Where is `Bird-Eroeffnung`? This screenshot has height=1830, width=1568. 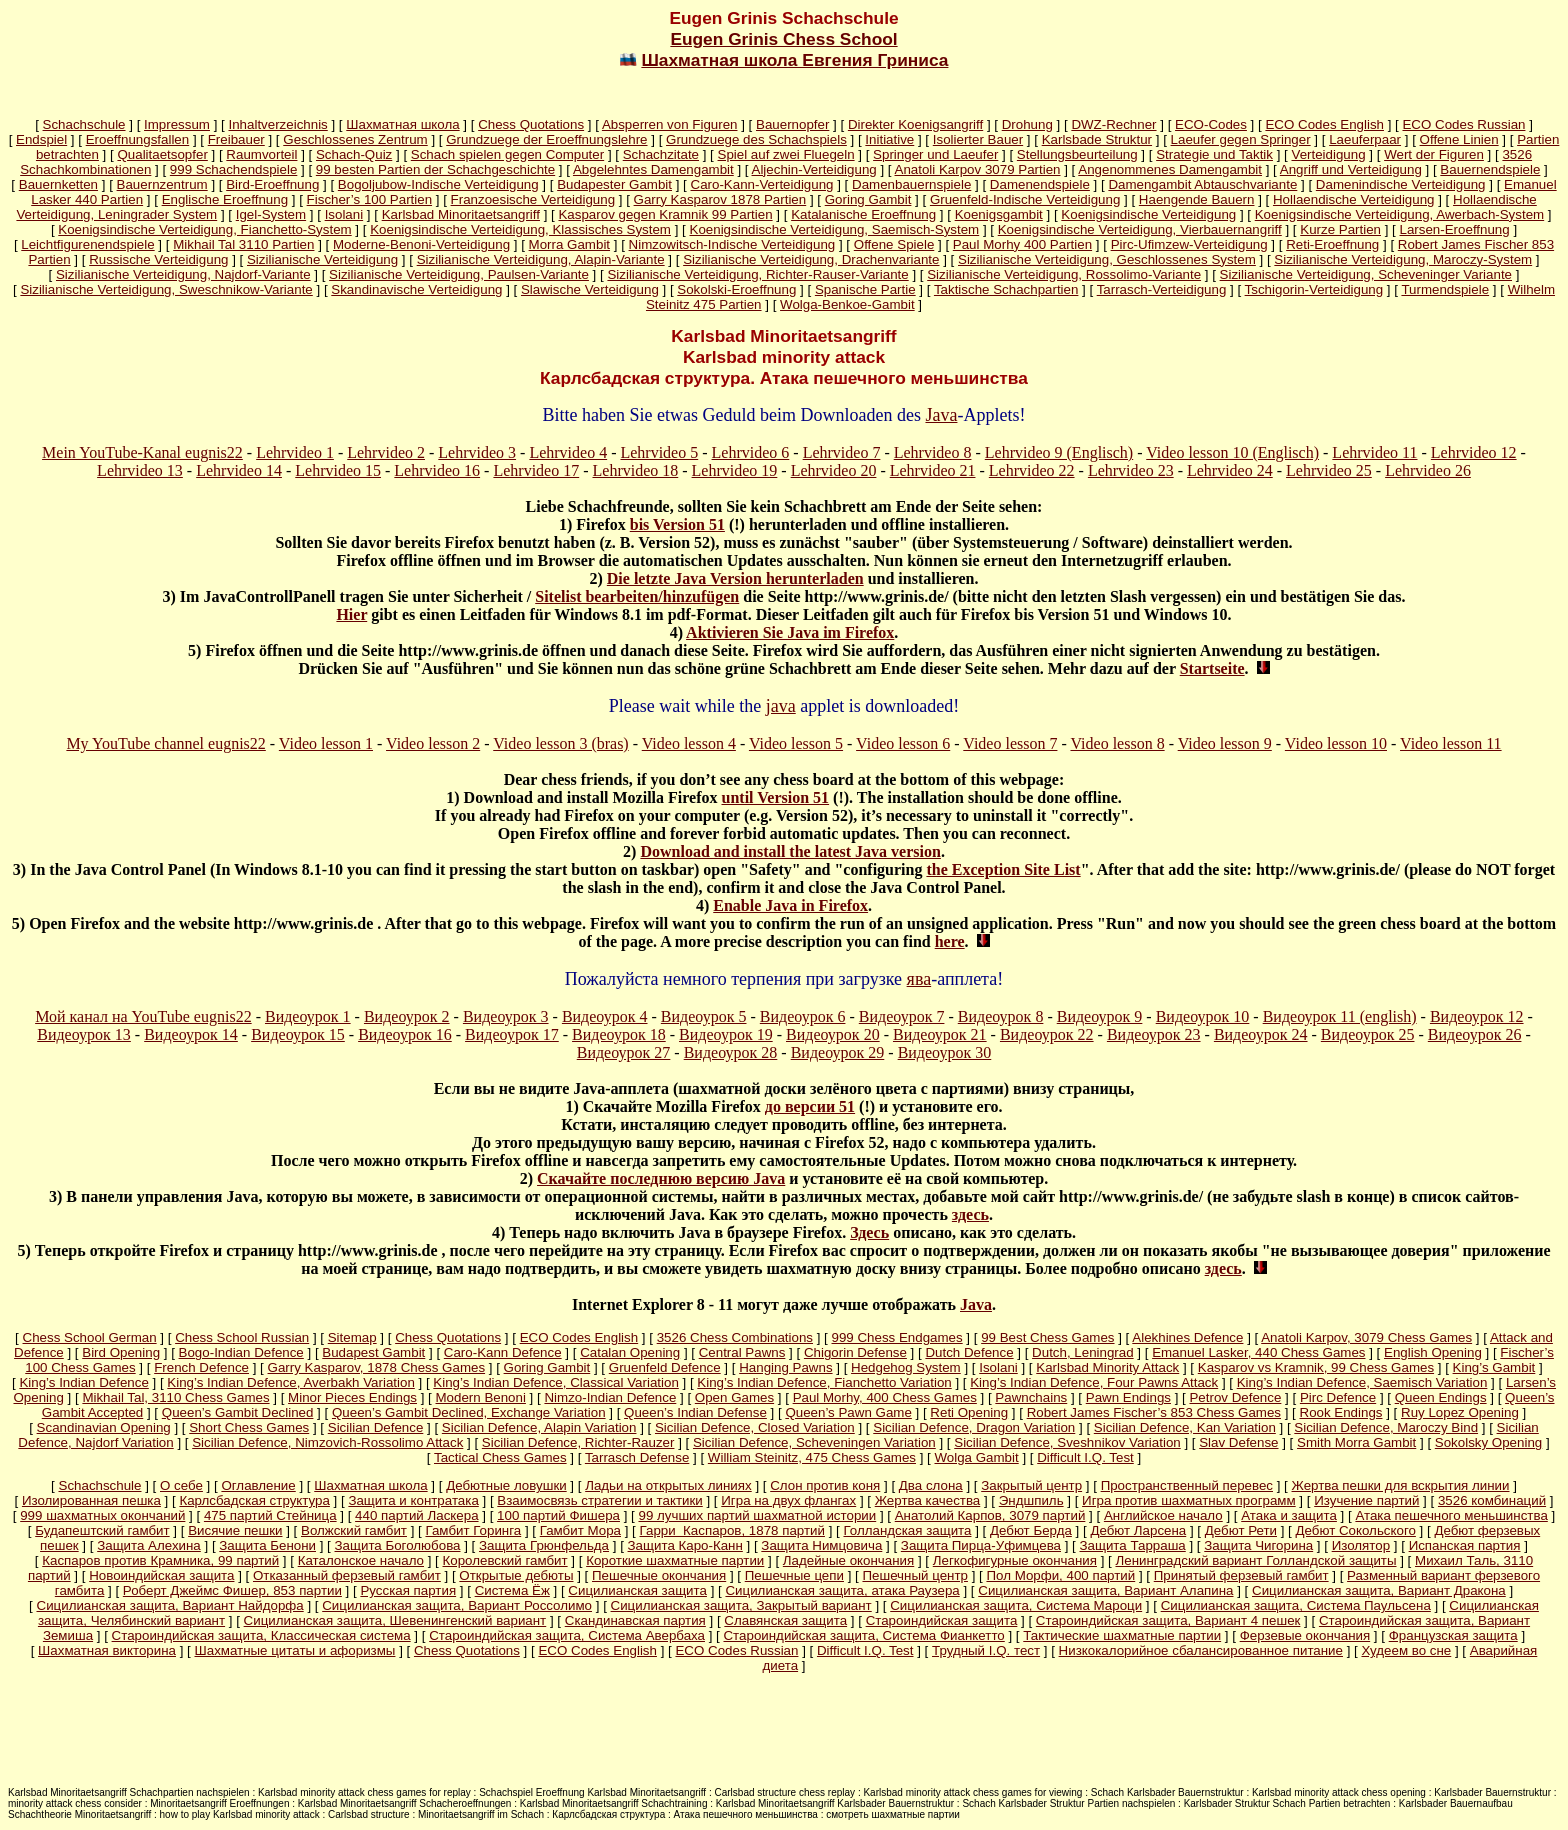
Bird-Eroeffnung is located at coordinates (272, 184).